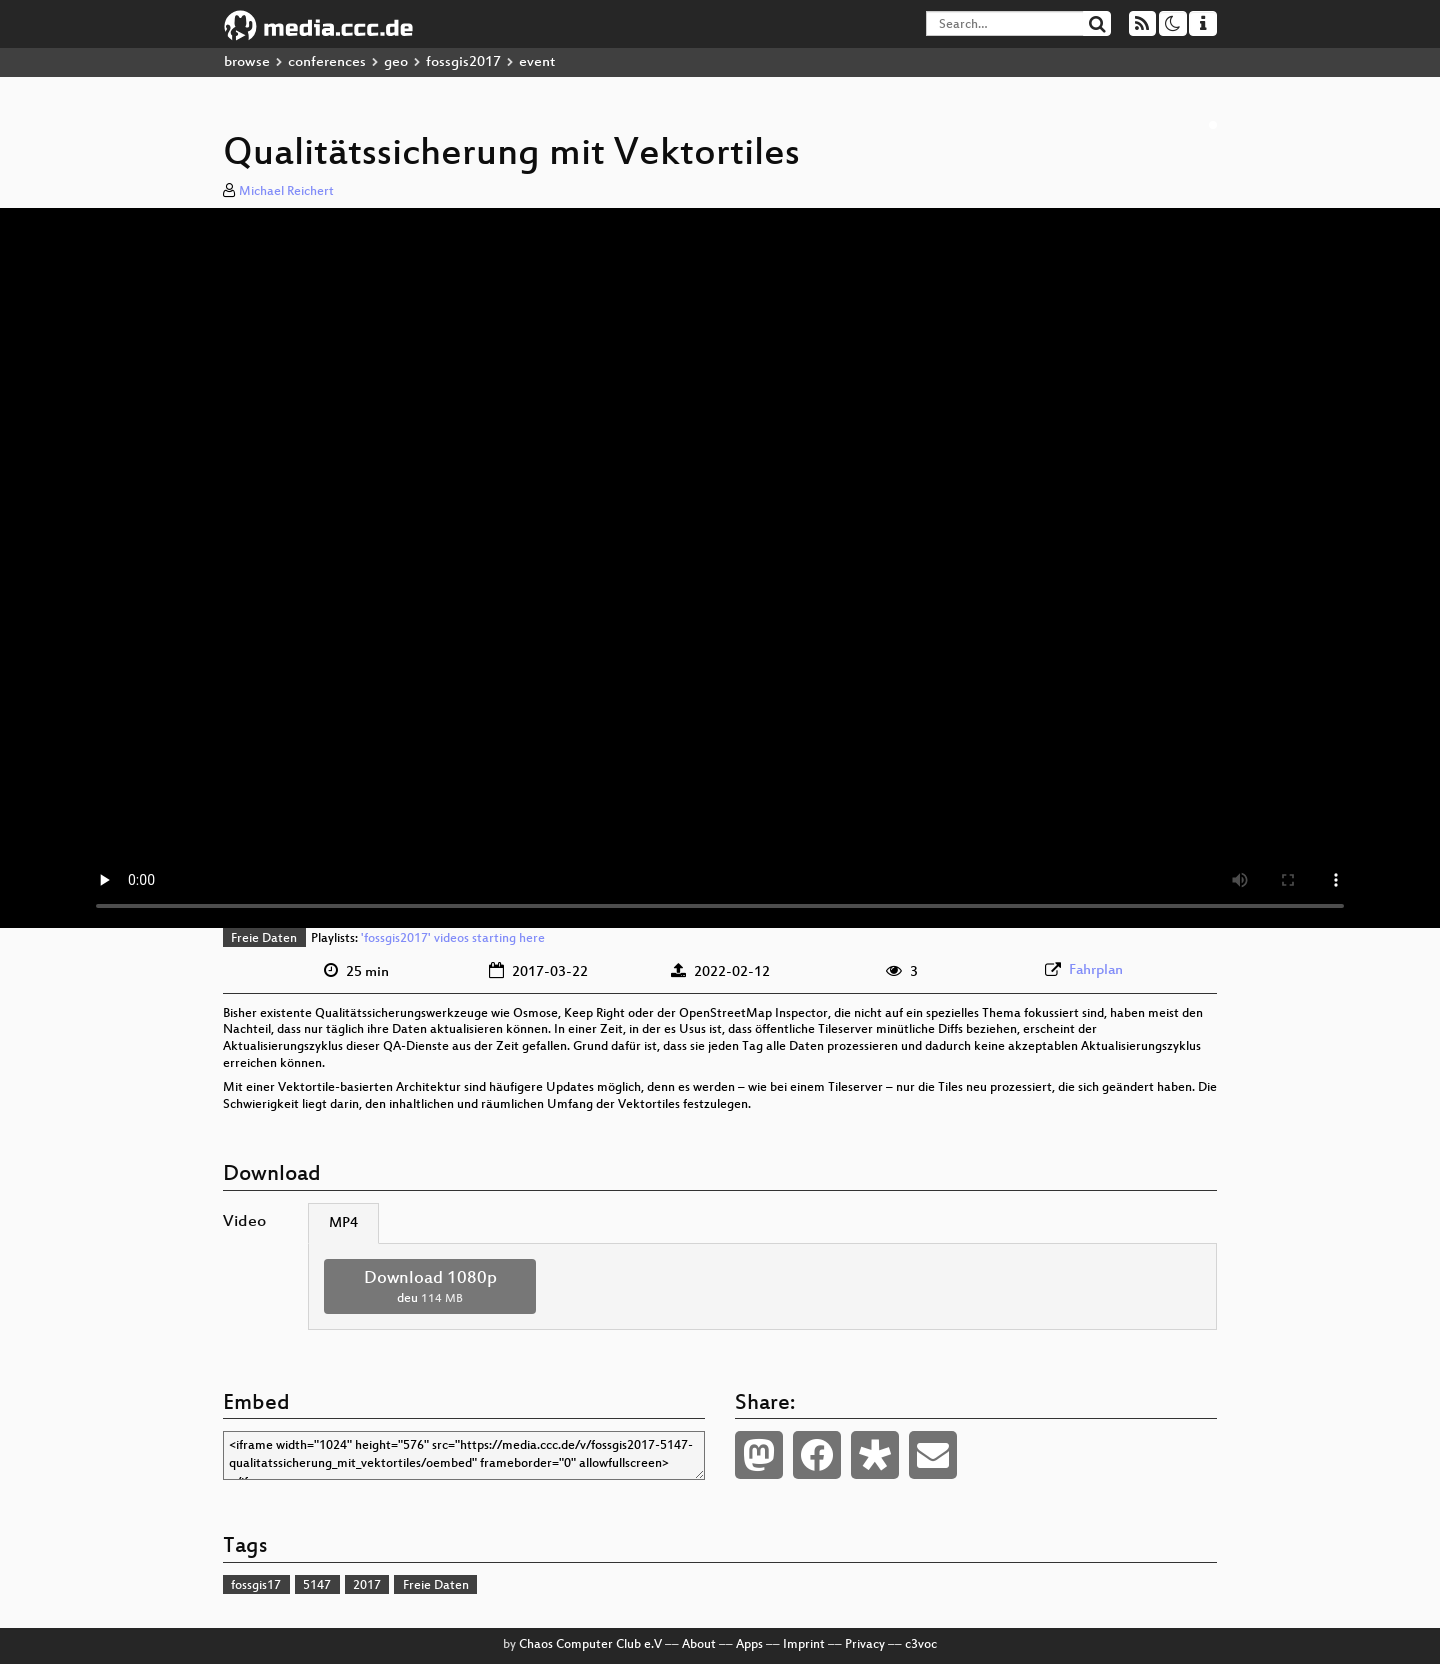 The height and width of the screenshot is (1664, 1440). Describe the element at coordinates (921, 1645) in the screenshot. I see `c3voc` at that location.